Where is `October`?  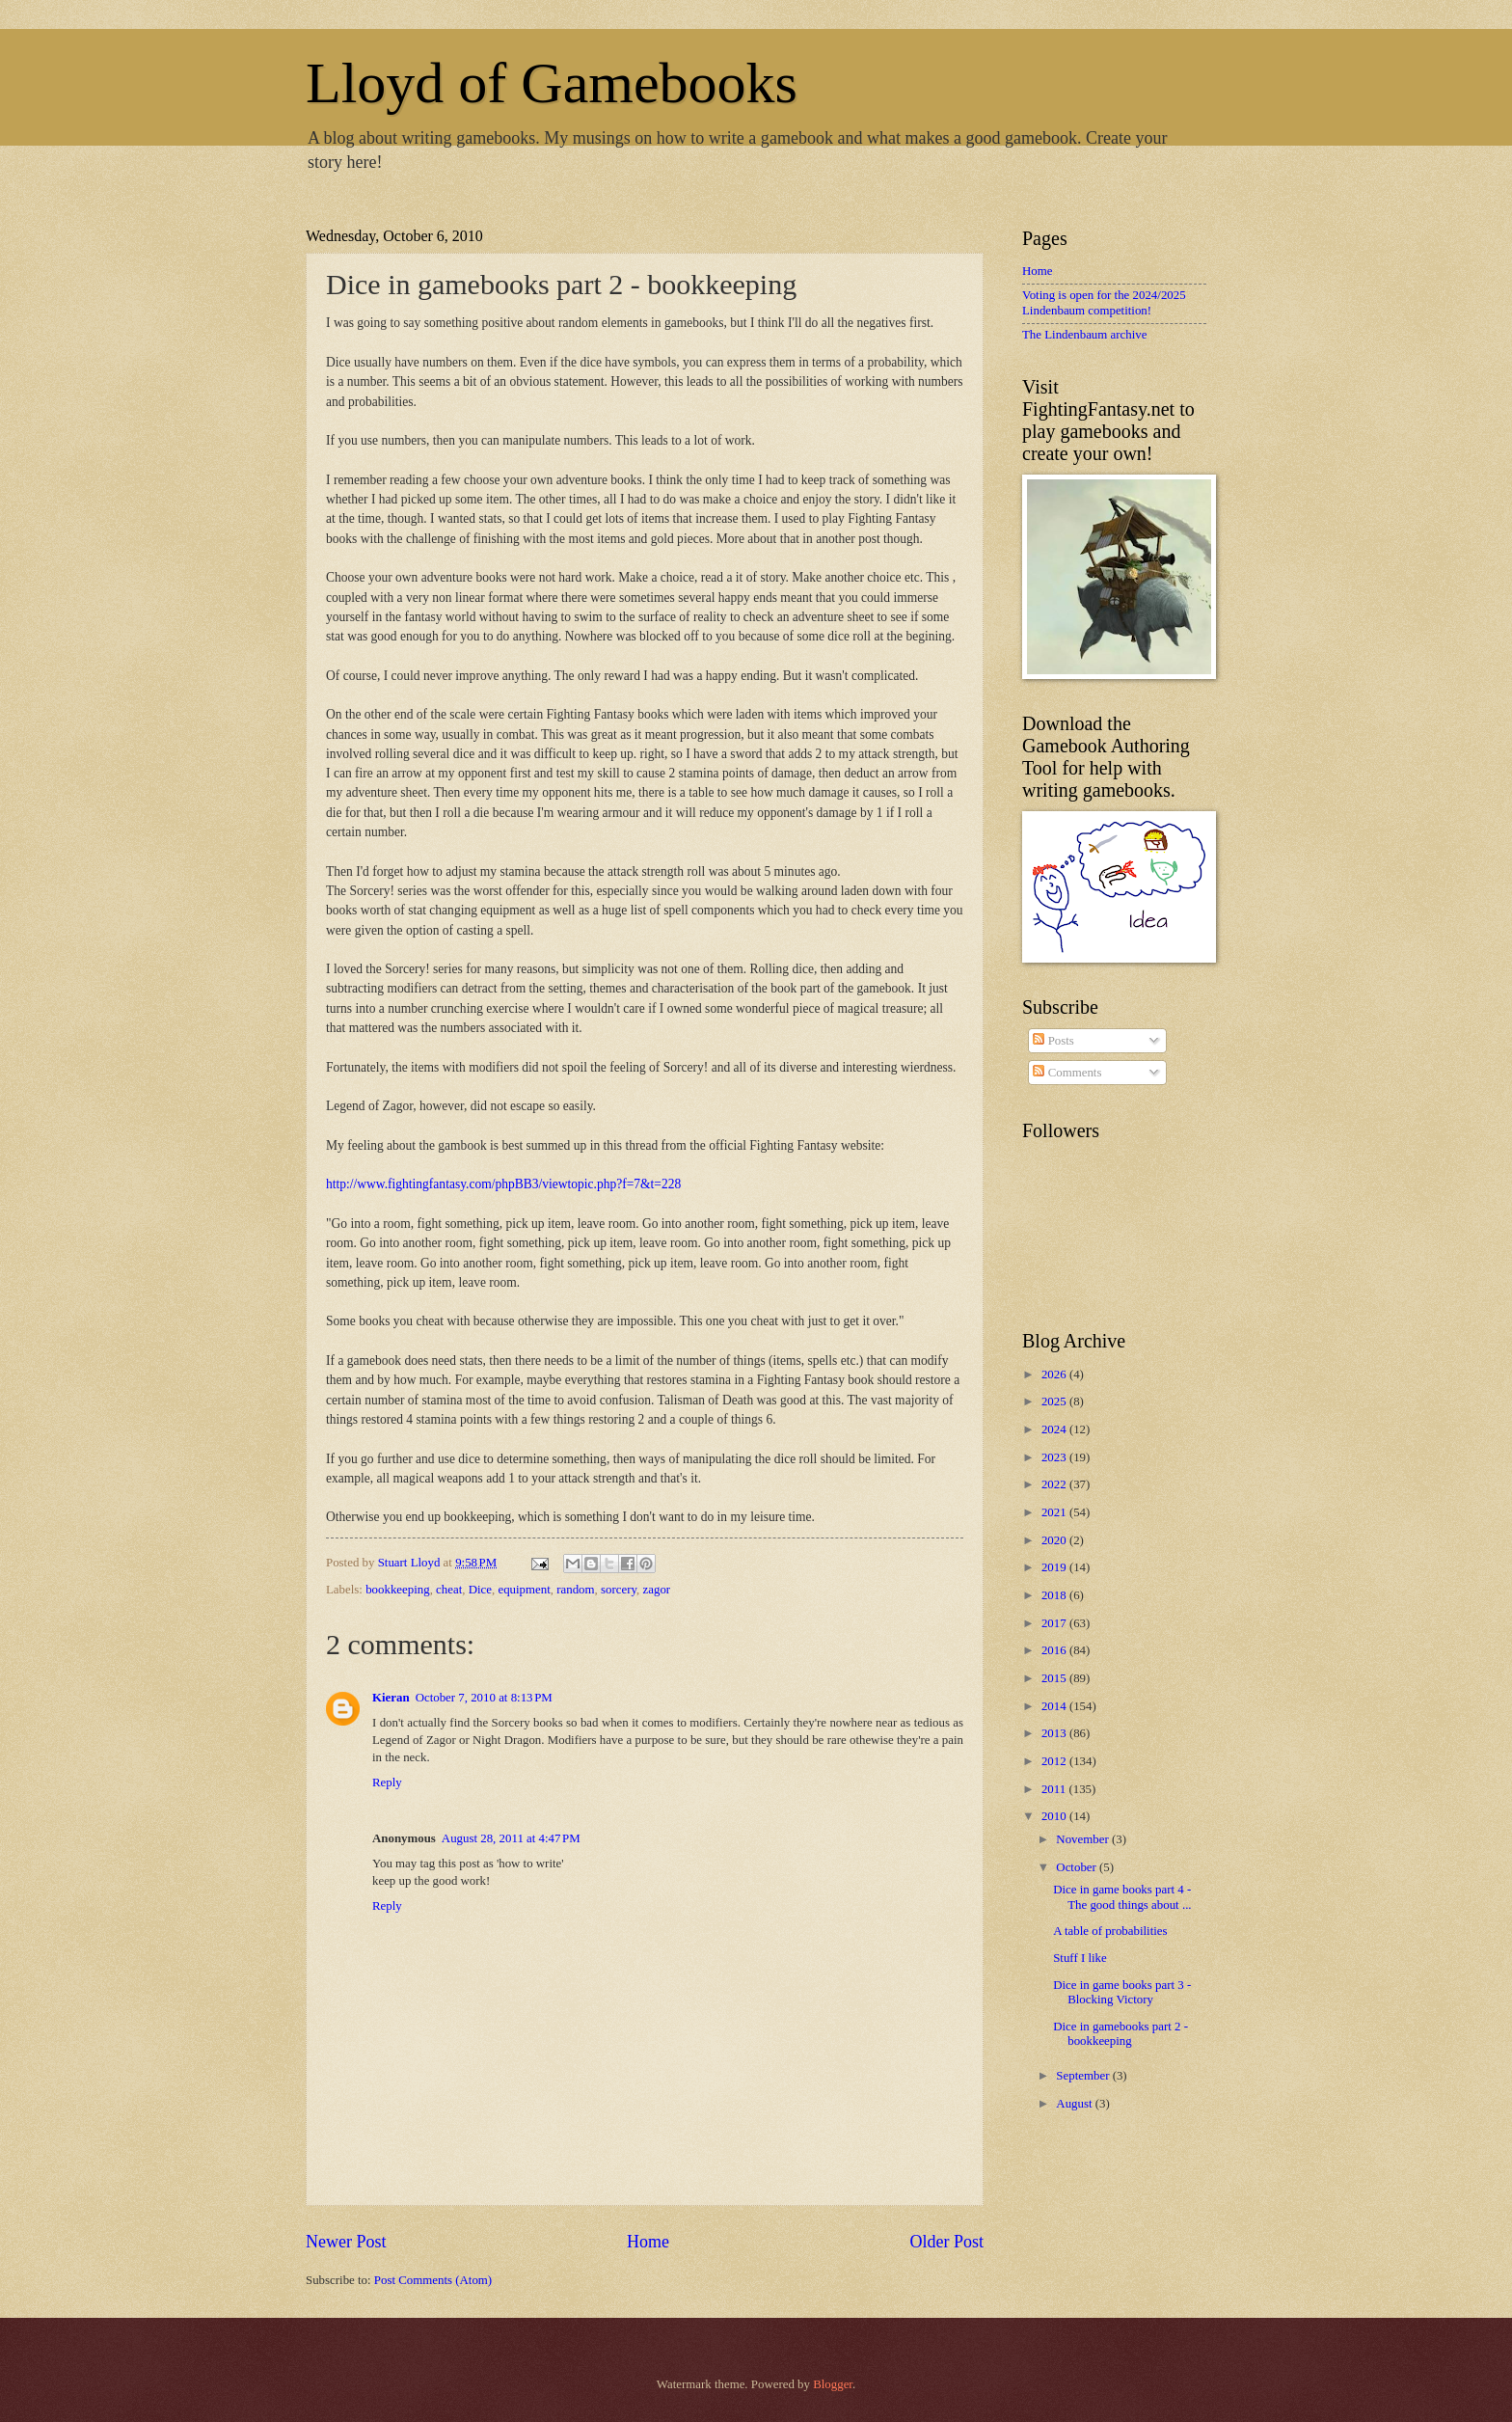
October is located at coordinates (1077, 1867).